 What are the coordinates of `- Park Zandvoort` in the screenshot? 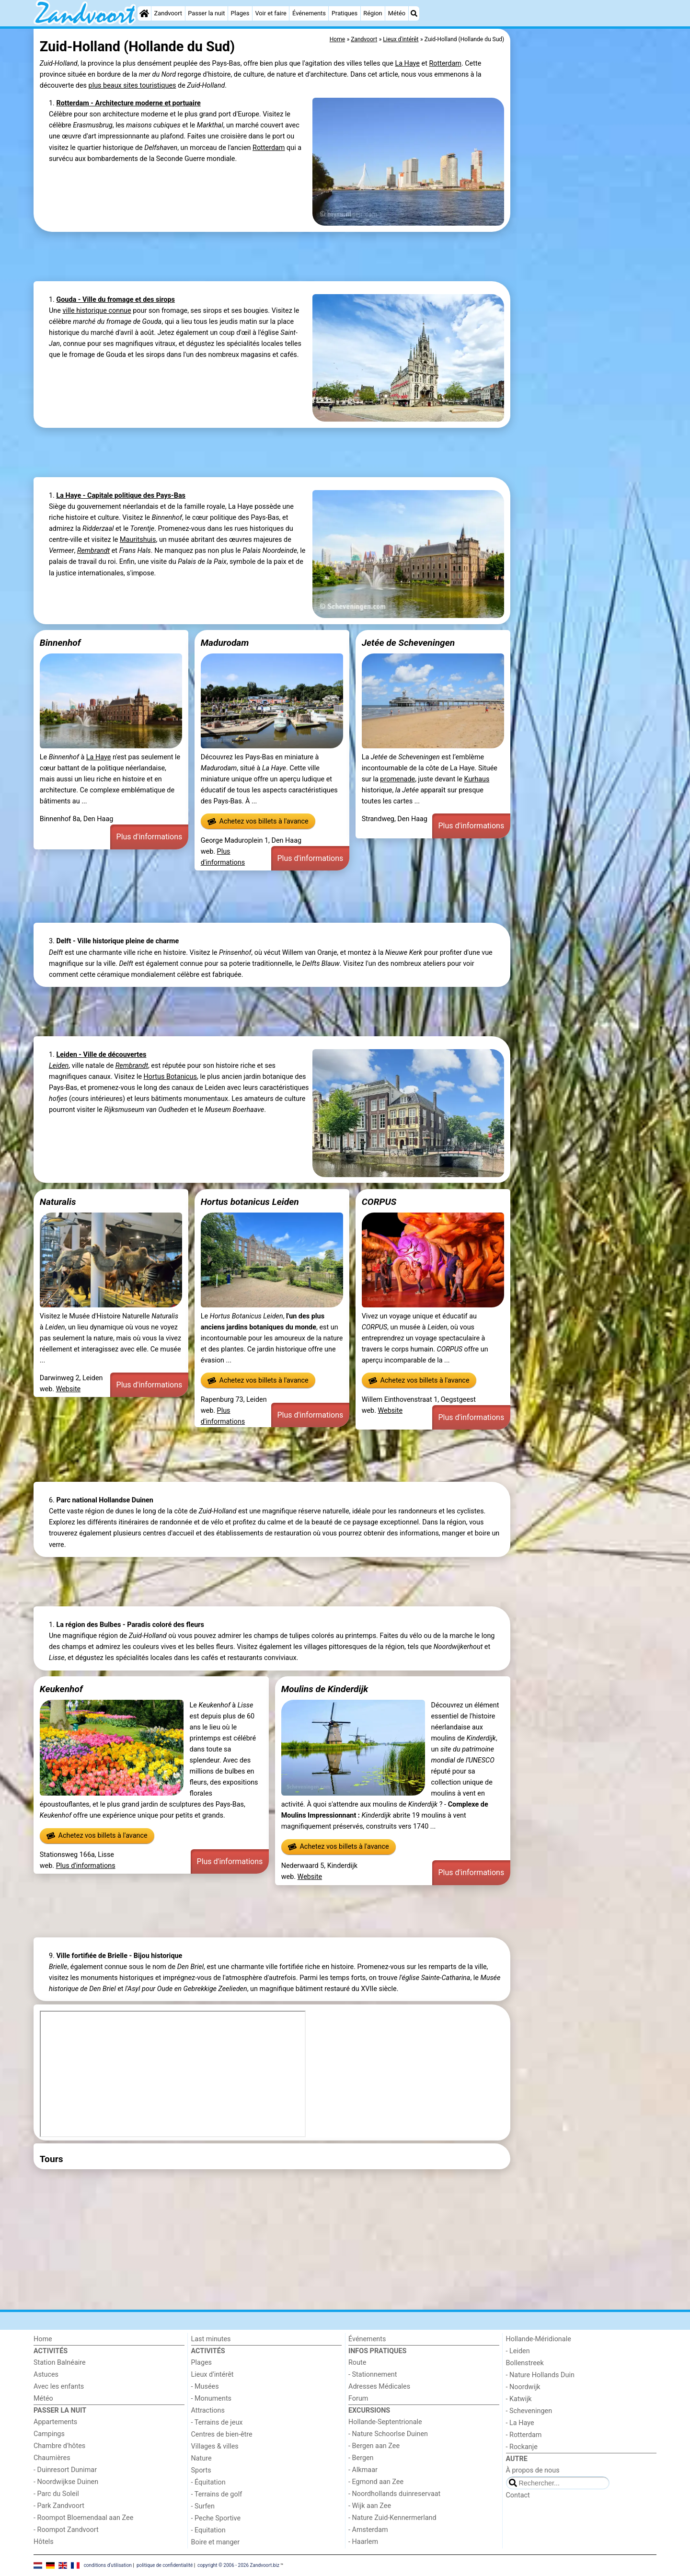 It's located at (59, 2506).